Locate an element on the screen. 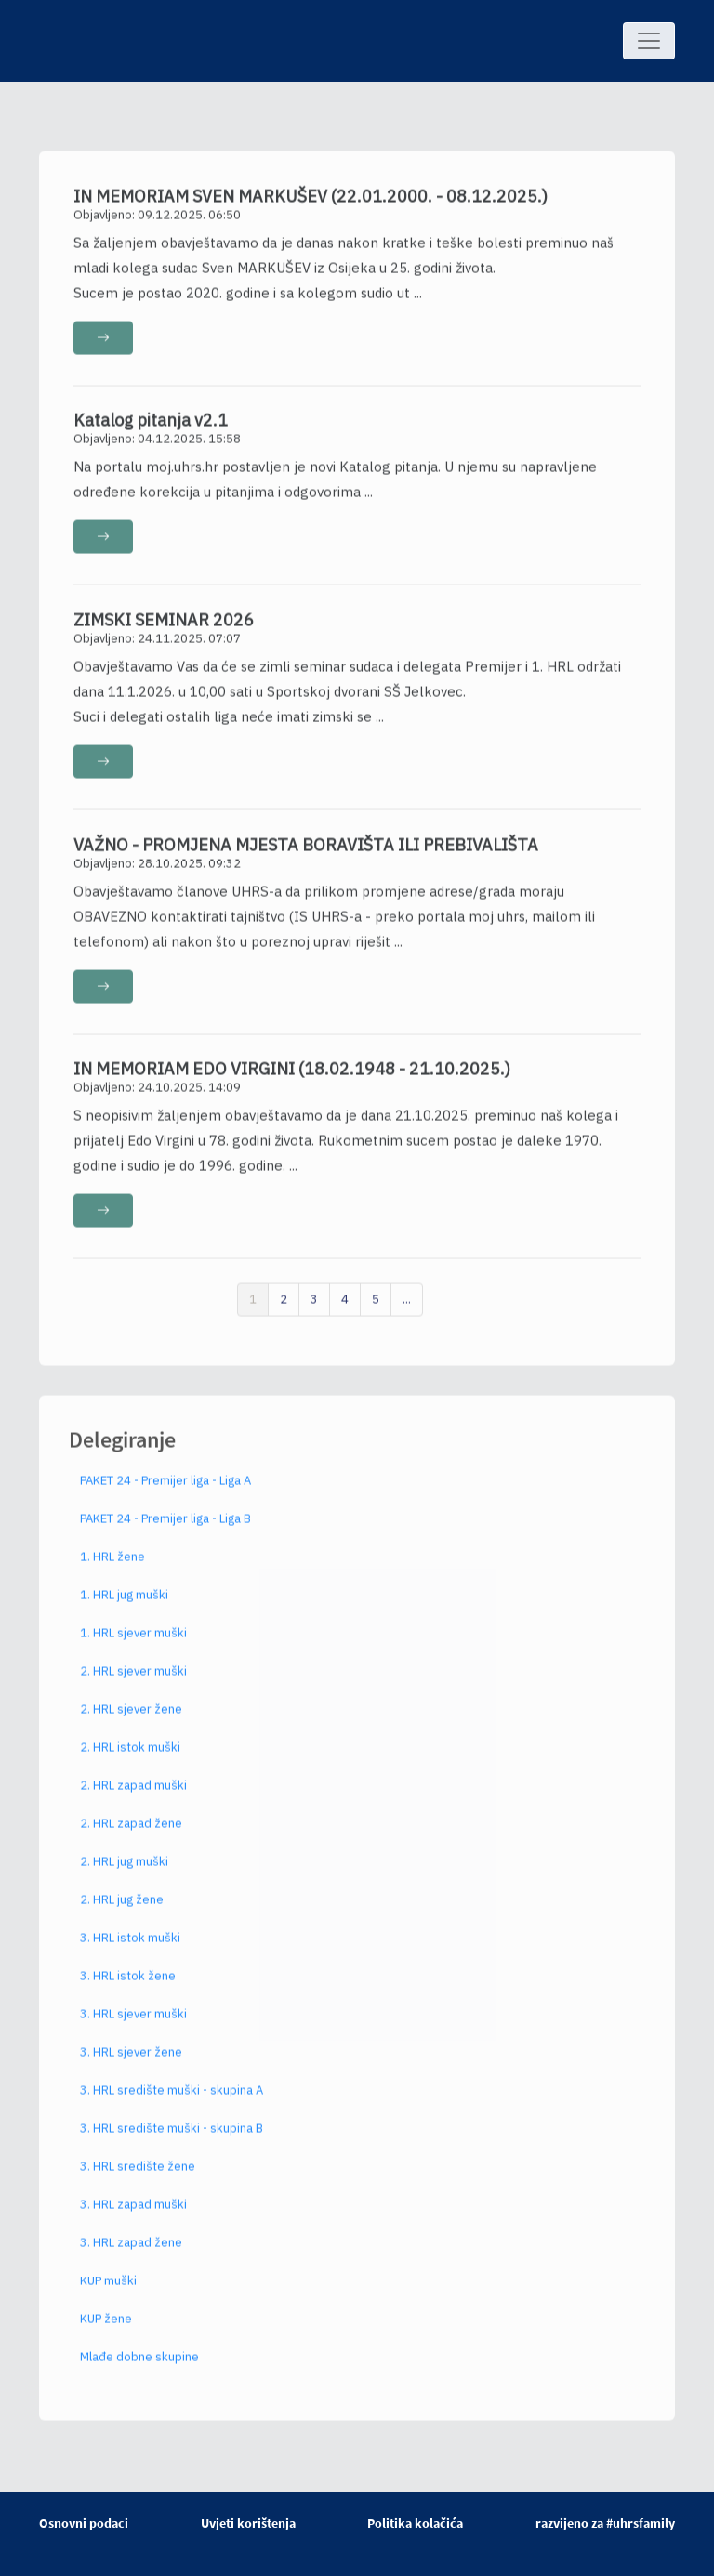 The image size is (714, 2576). 2. HRL istok muški is located at coordinates (130, 1757).